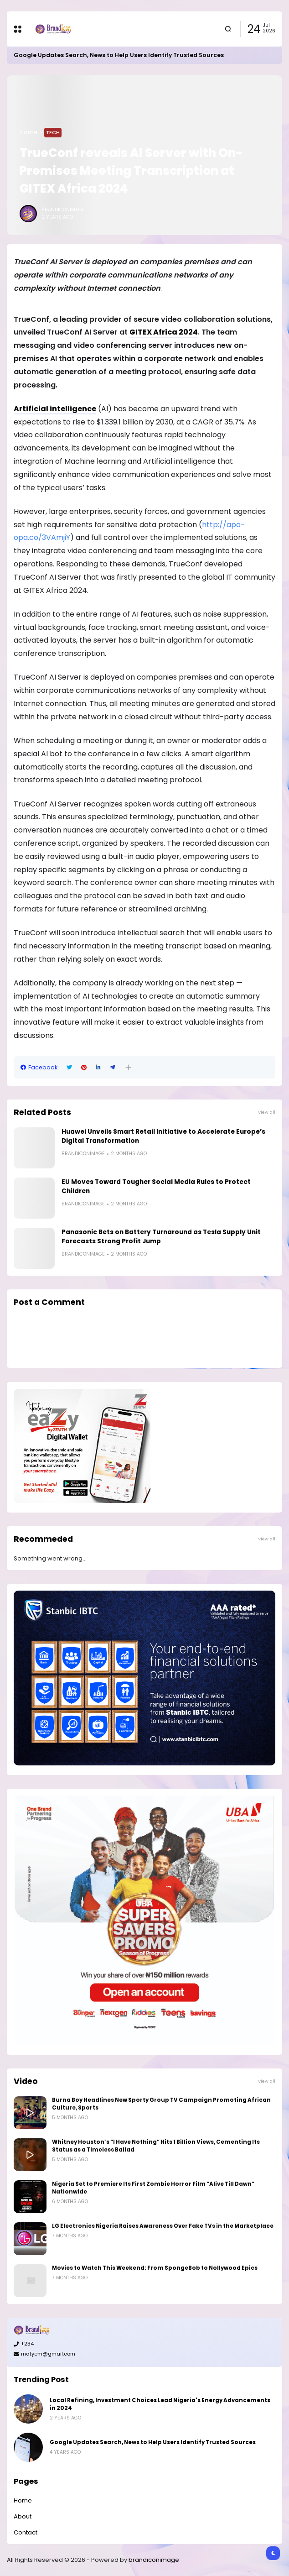 The width and height of the screenshot is (289, 2576). What do you see at coordinates (161, 2103) in the screenshot?
I see `Burna Boy Headlines New Sporty Group TV Campaign Promoting African Culture, Sports` at bounding box center [161, 2103].